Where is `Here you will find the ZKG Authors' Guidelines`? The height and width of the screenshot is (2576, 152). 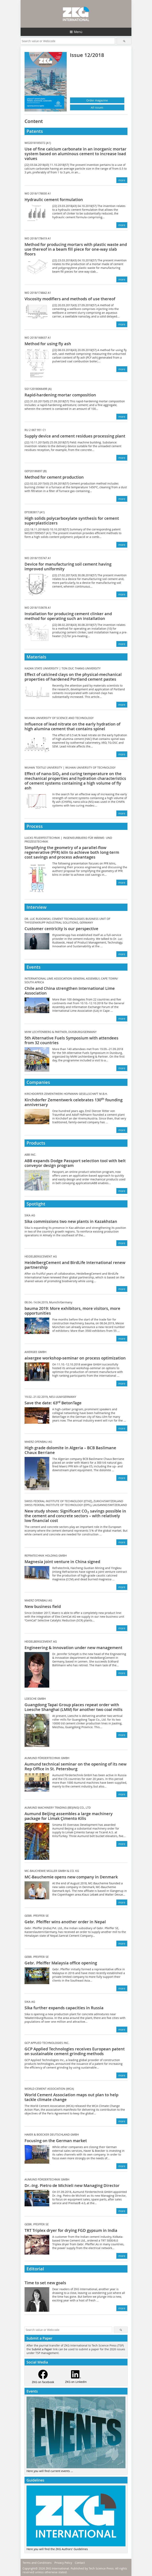
Here you will find the ZKG Authors' Guidelines is located at coordinates (57, 2549).